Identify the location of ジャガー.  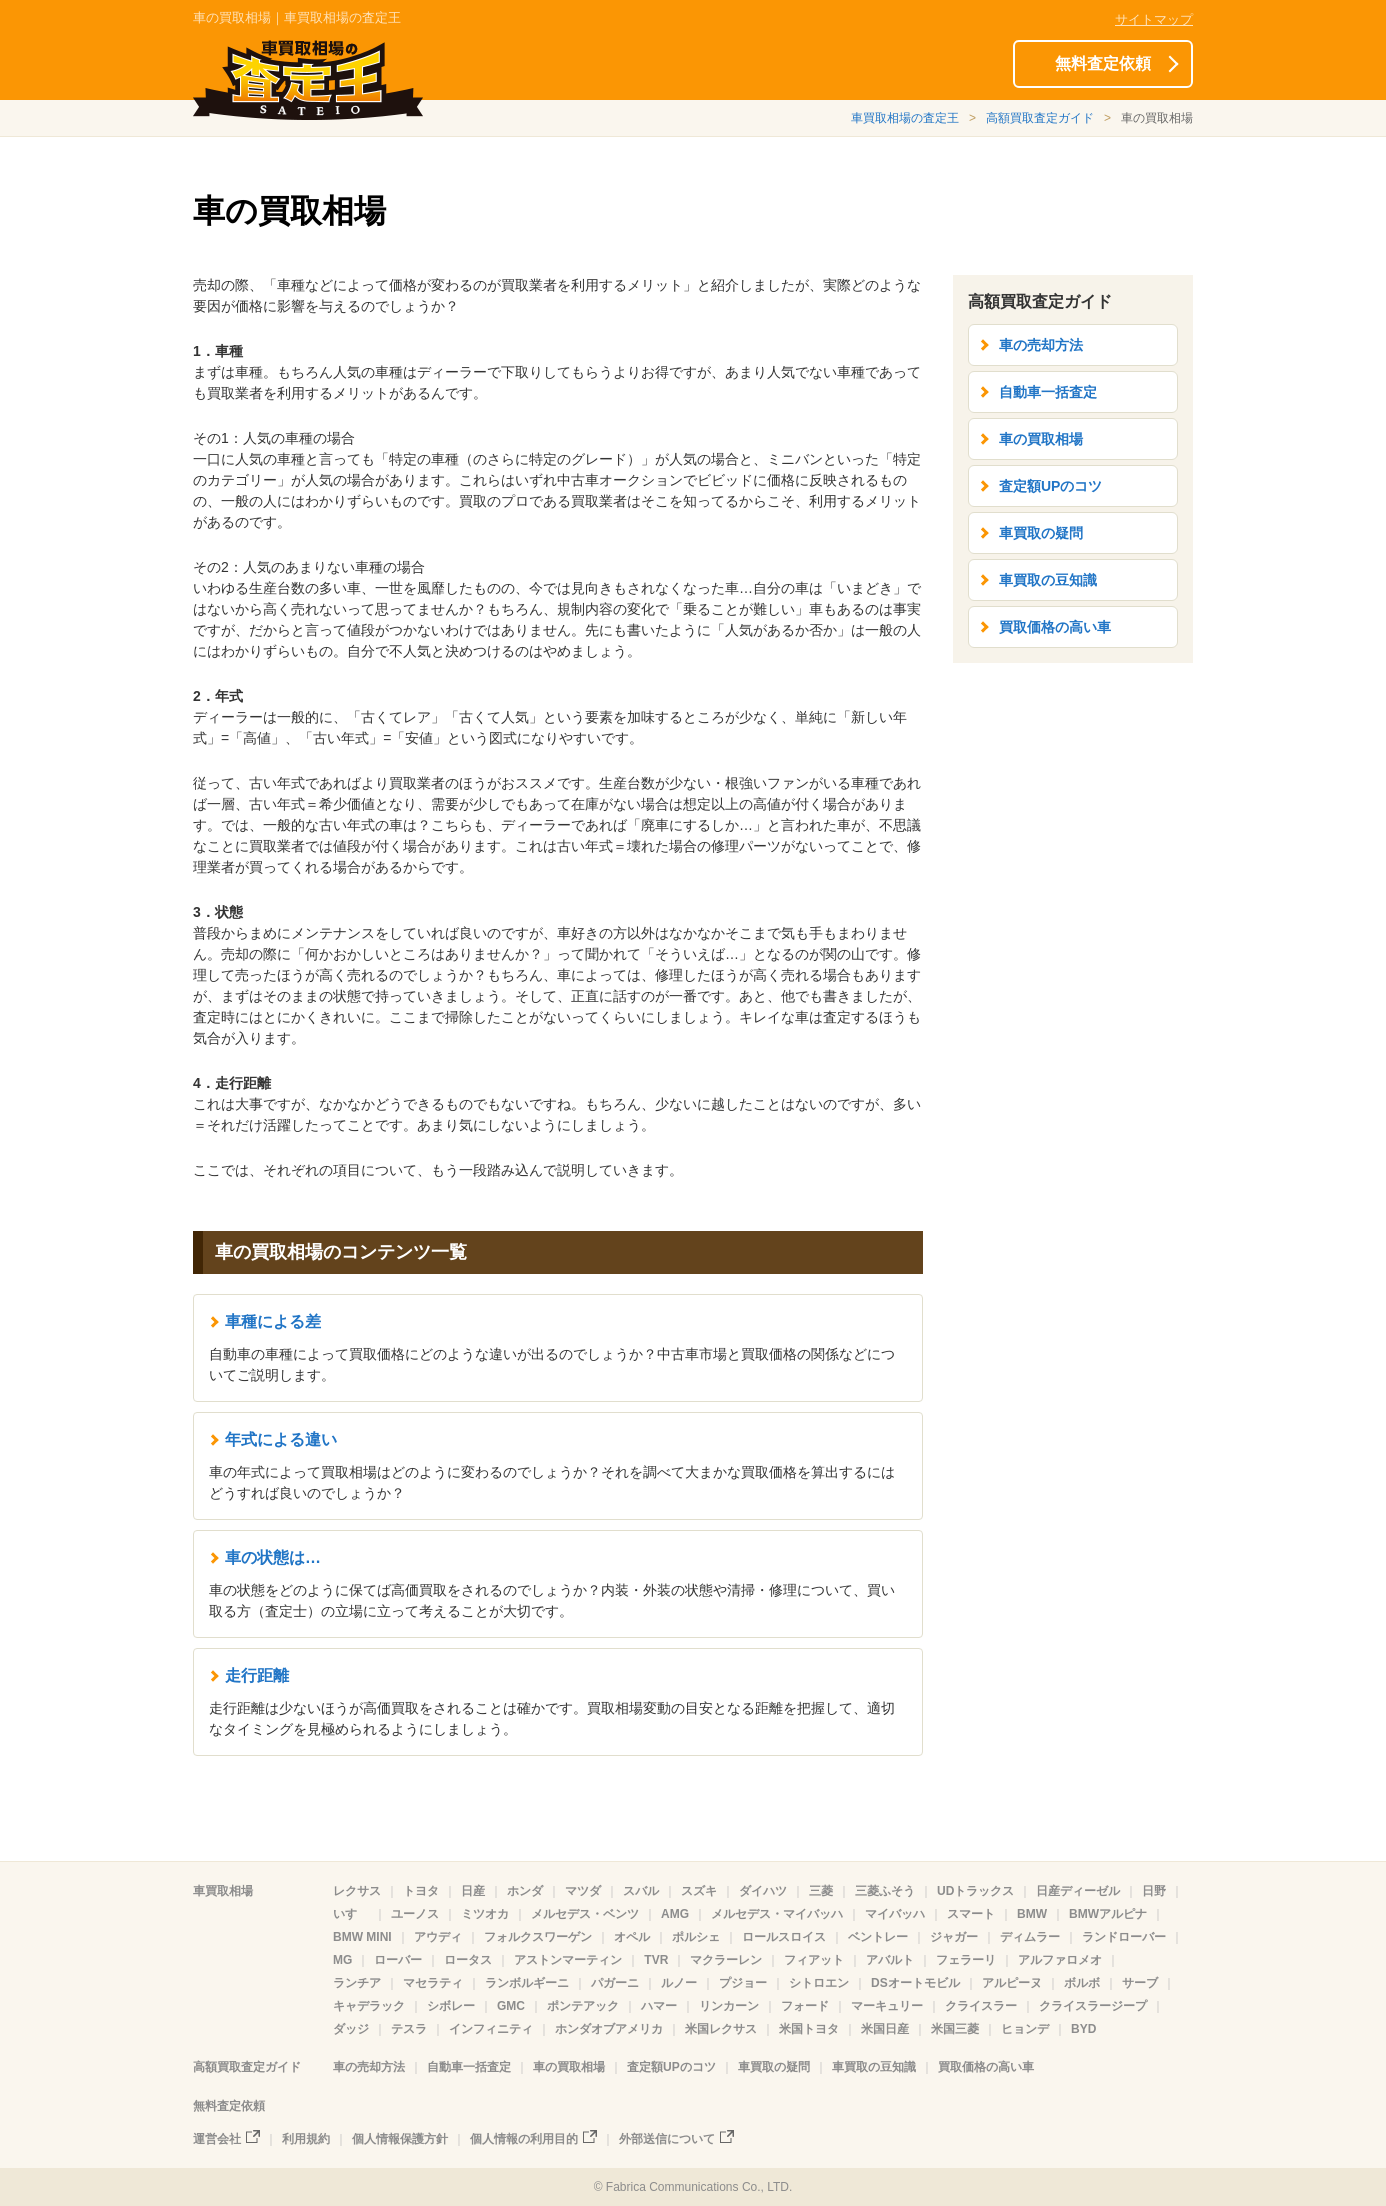
(954, 1937).